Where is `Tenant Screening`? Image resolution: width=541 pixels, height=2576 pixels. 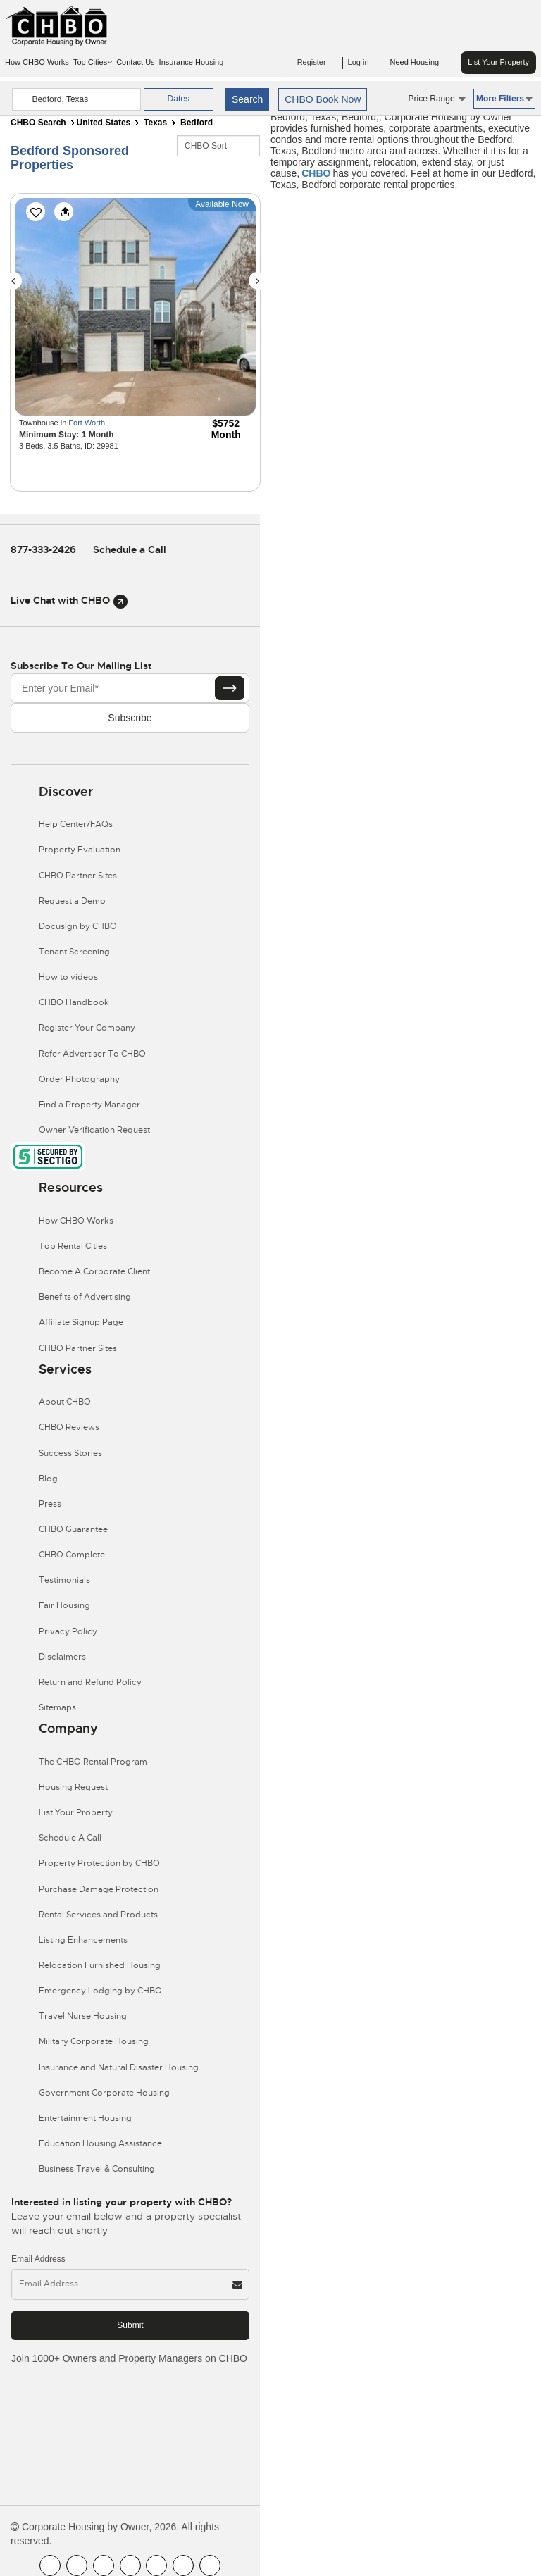 Tenant Screening is located at coordinates (74, 951).